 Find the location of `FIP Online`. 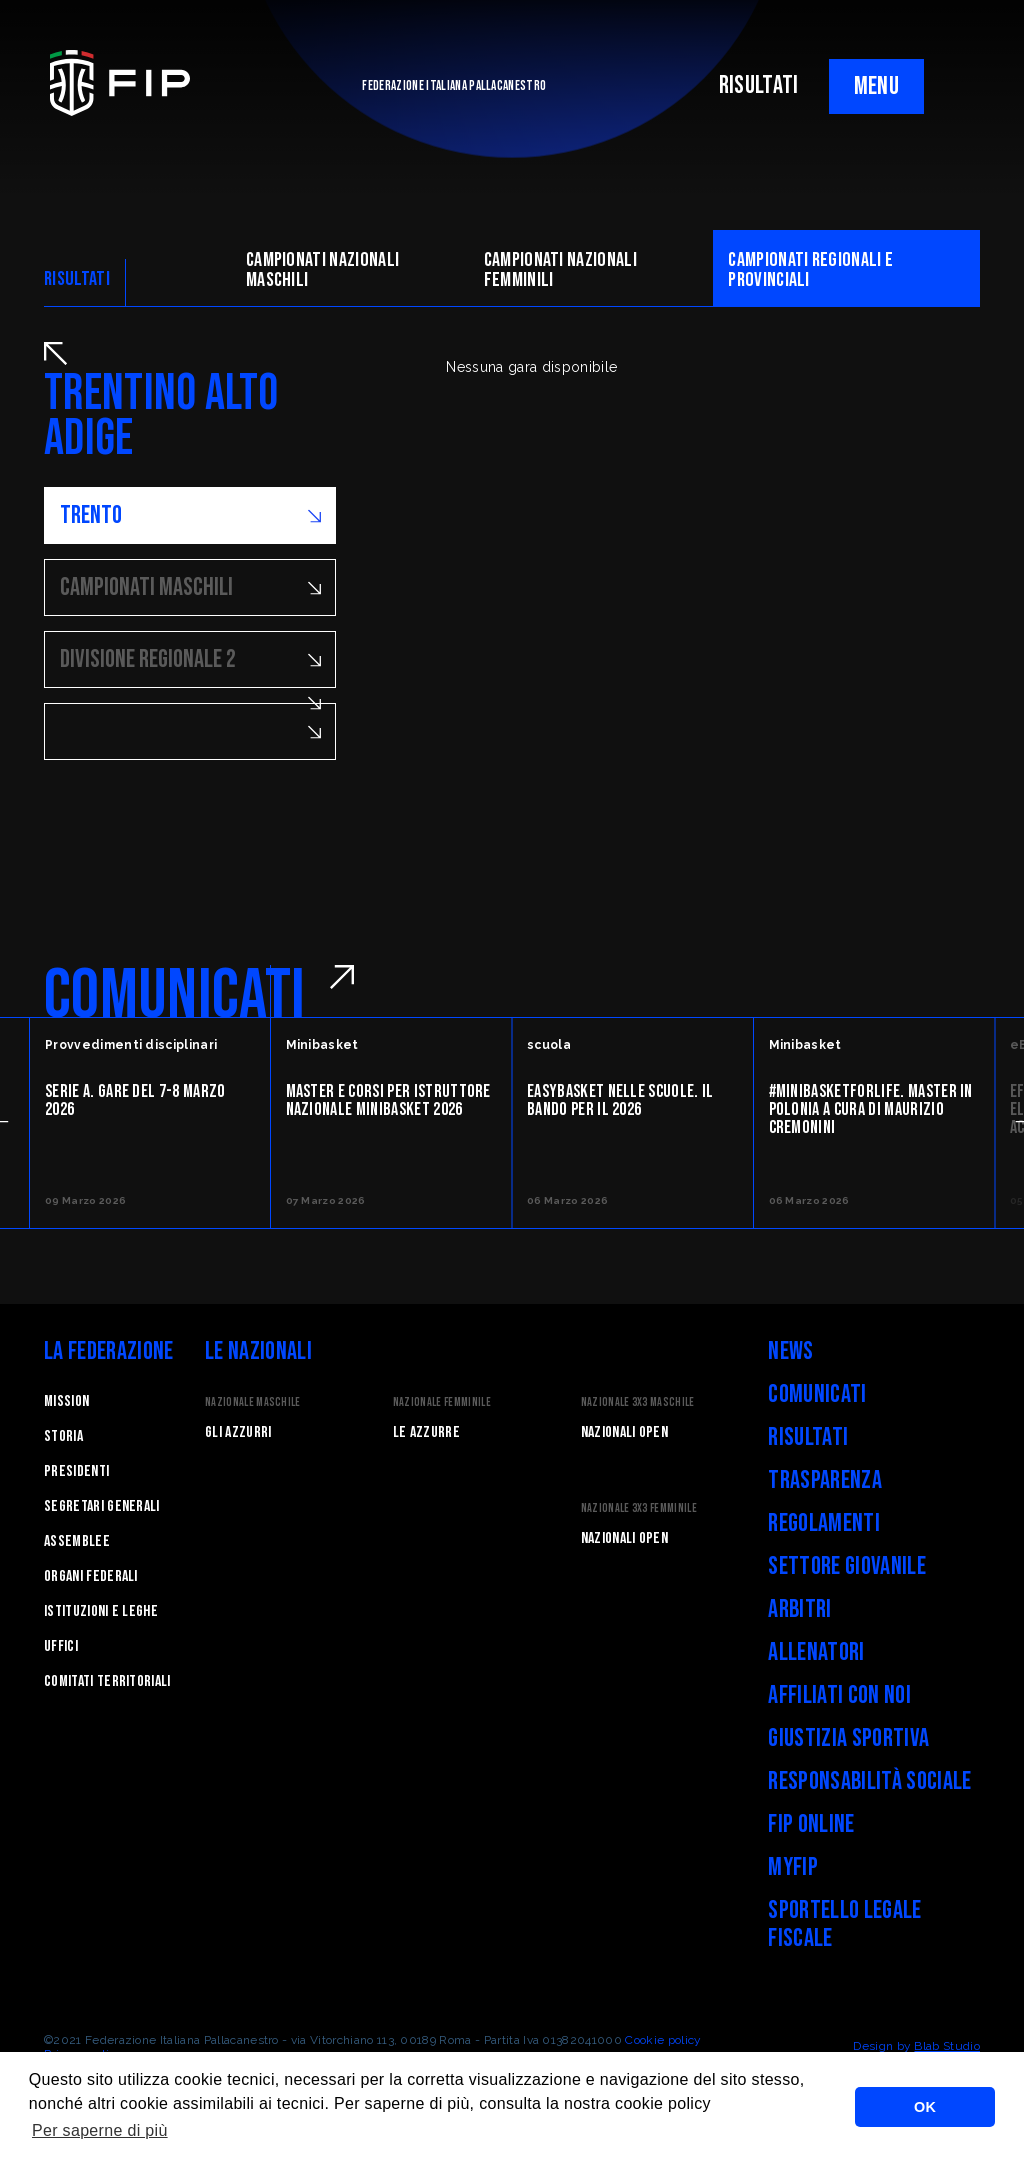

FIP Online is located at coordinates (811, 1824).